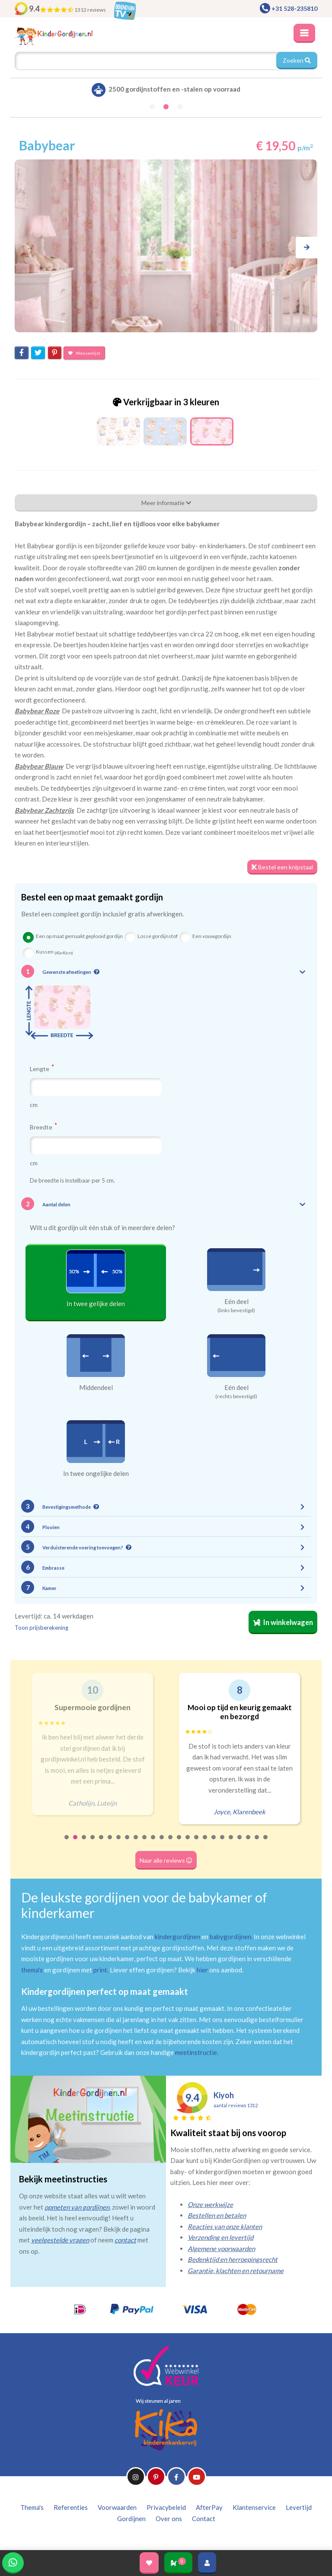 This screenshot has height=2576, width=332. I want to click on 10 [tab], so click(144, 1842).